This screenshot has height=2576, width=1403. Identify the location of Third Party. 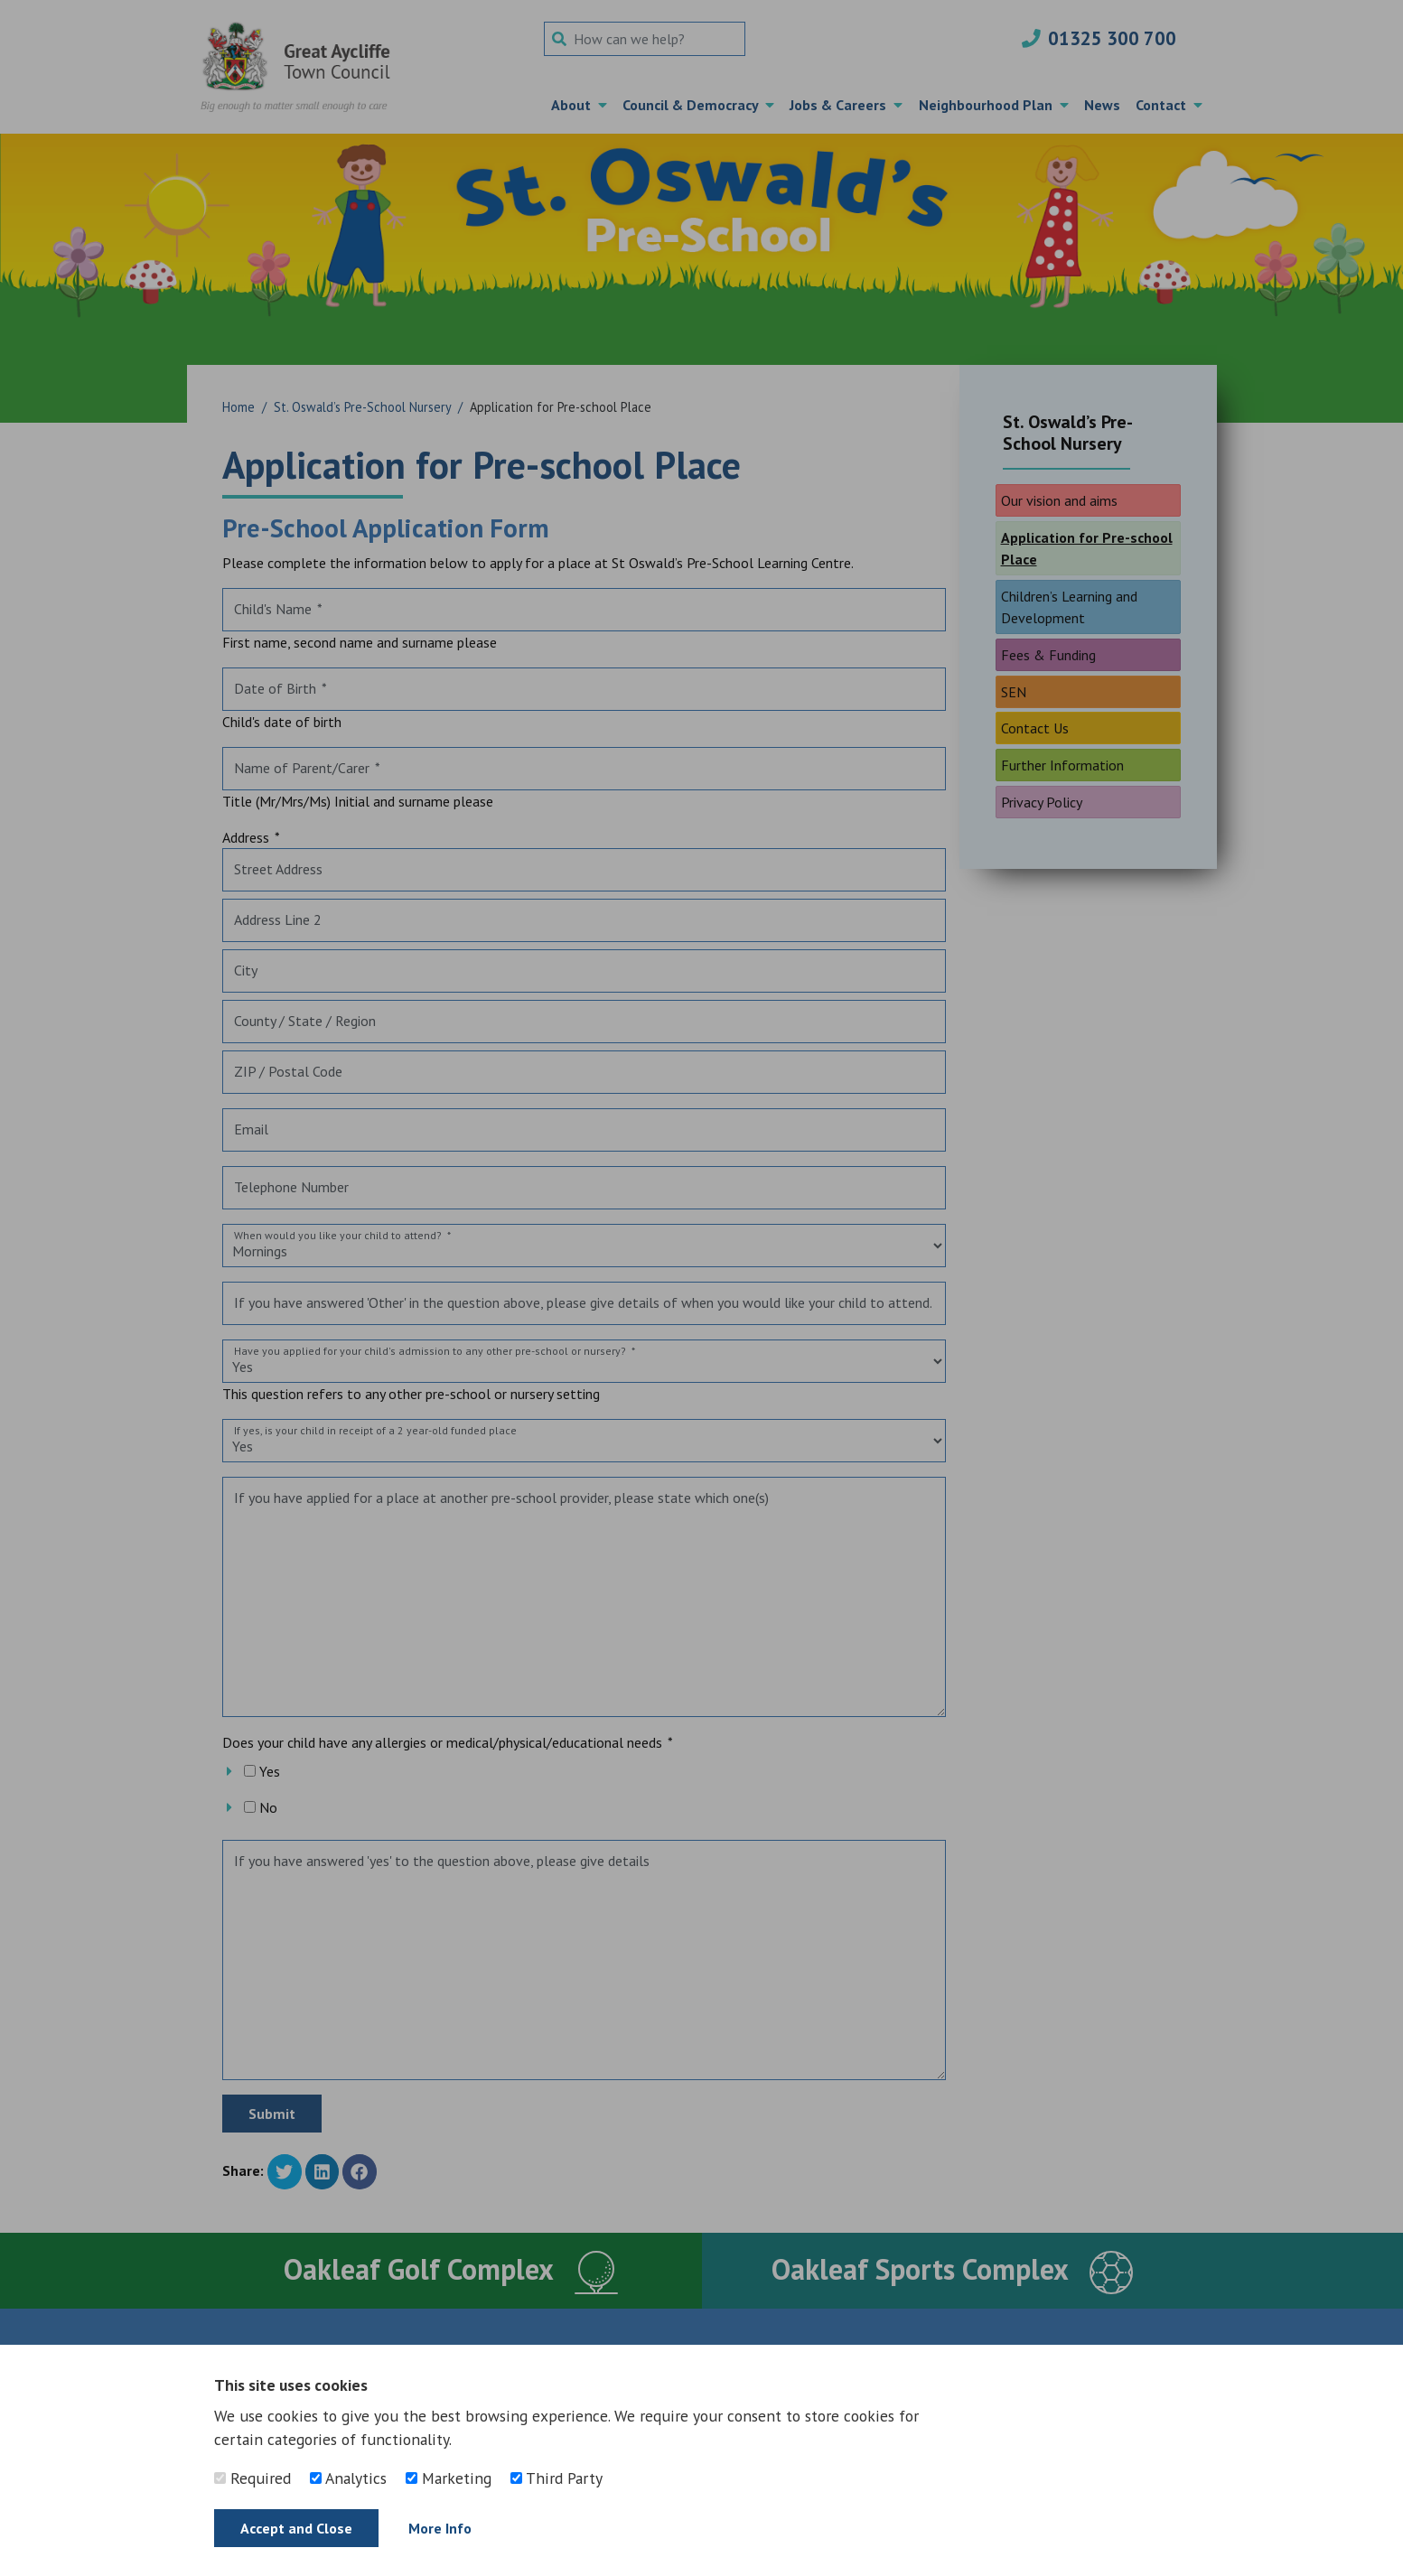
(556, 2478).